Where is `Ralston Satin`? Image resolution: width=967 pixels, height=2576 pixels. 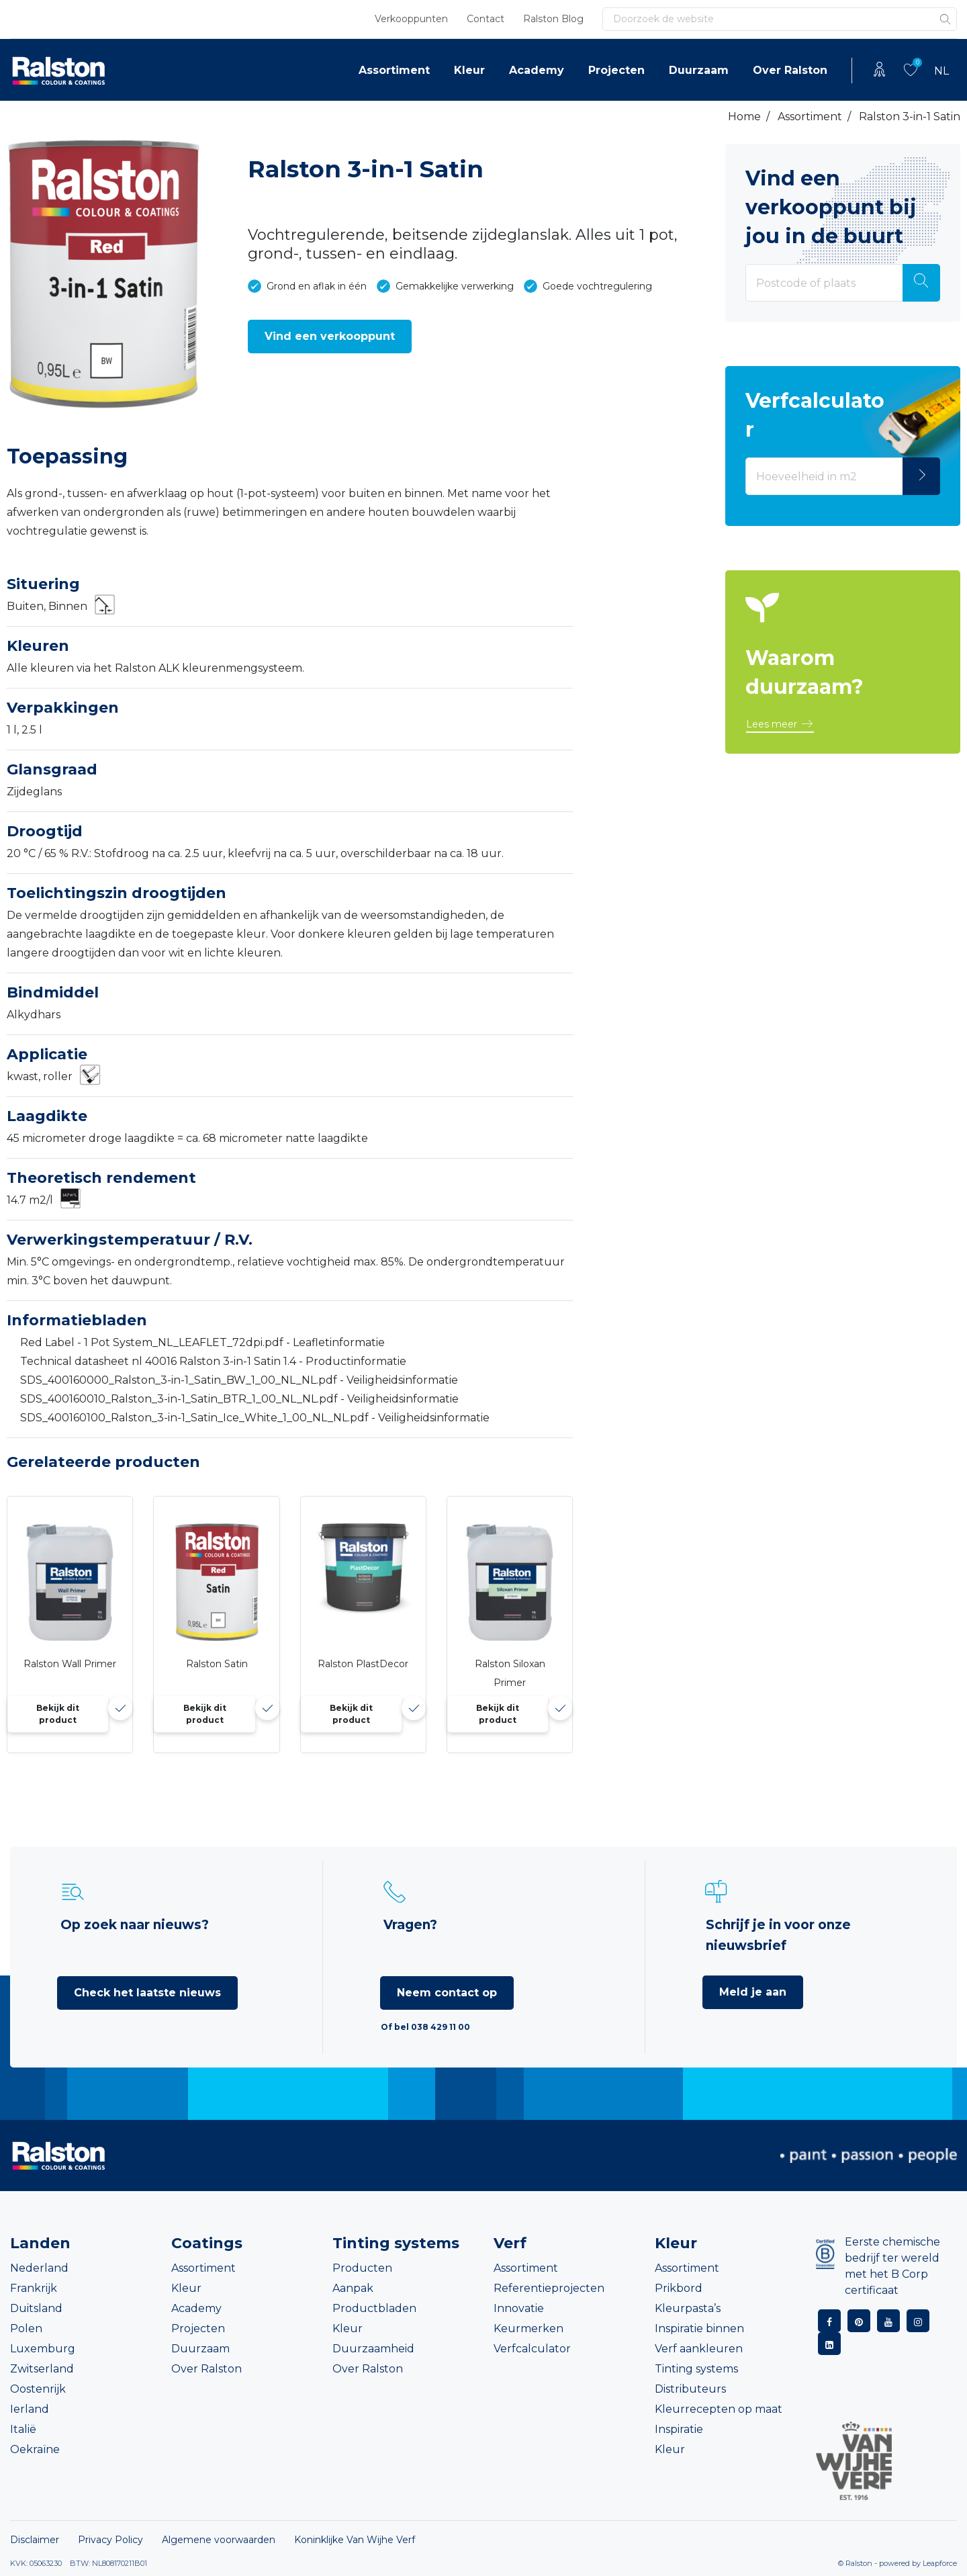
Ralston Satin is located at coordinates (217, 1664).